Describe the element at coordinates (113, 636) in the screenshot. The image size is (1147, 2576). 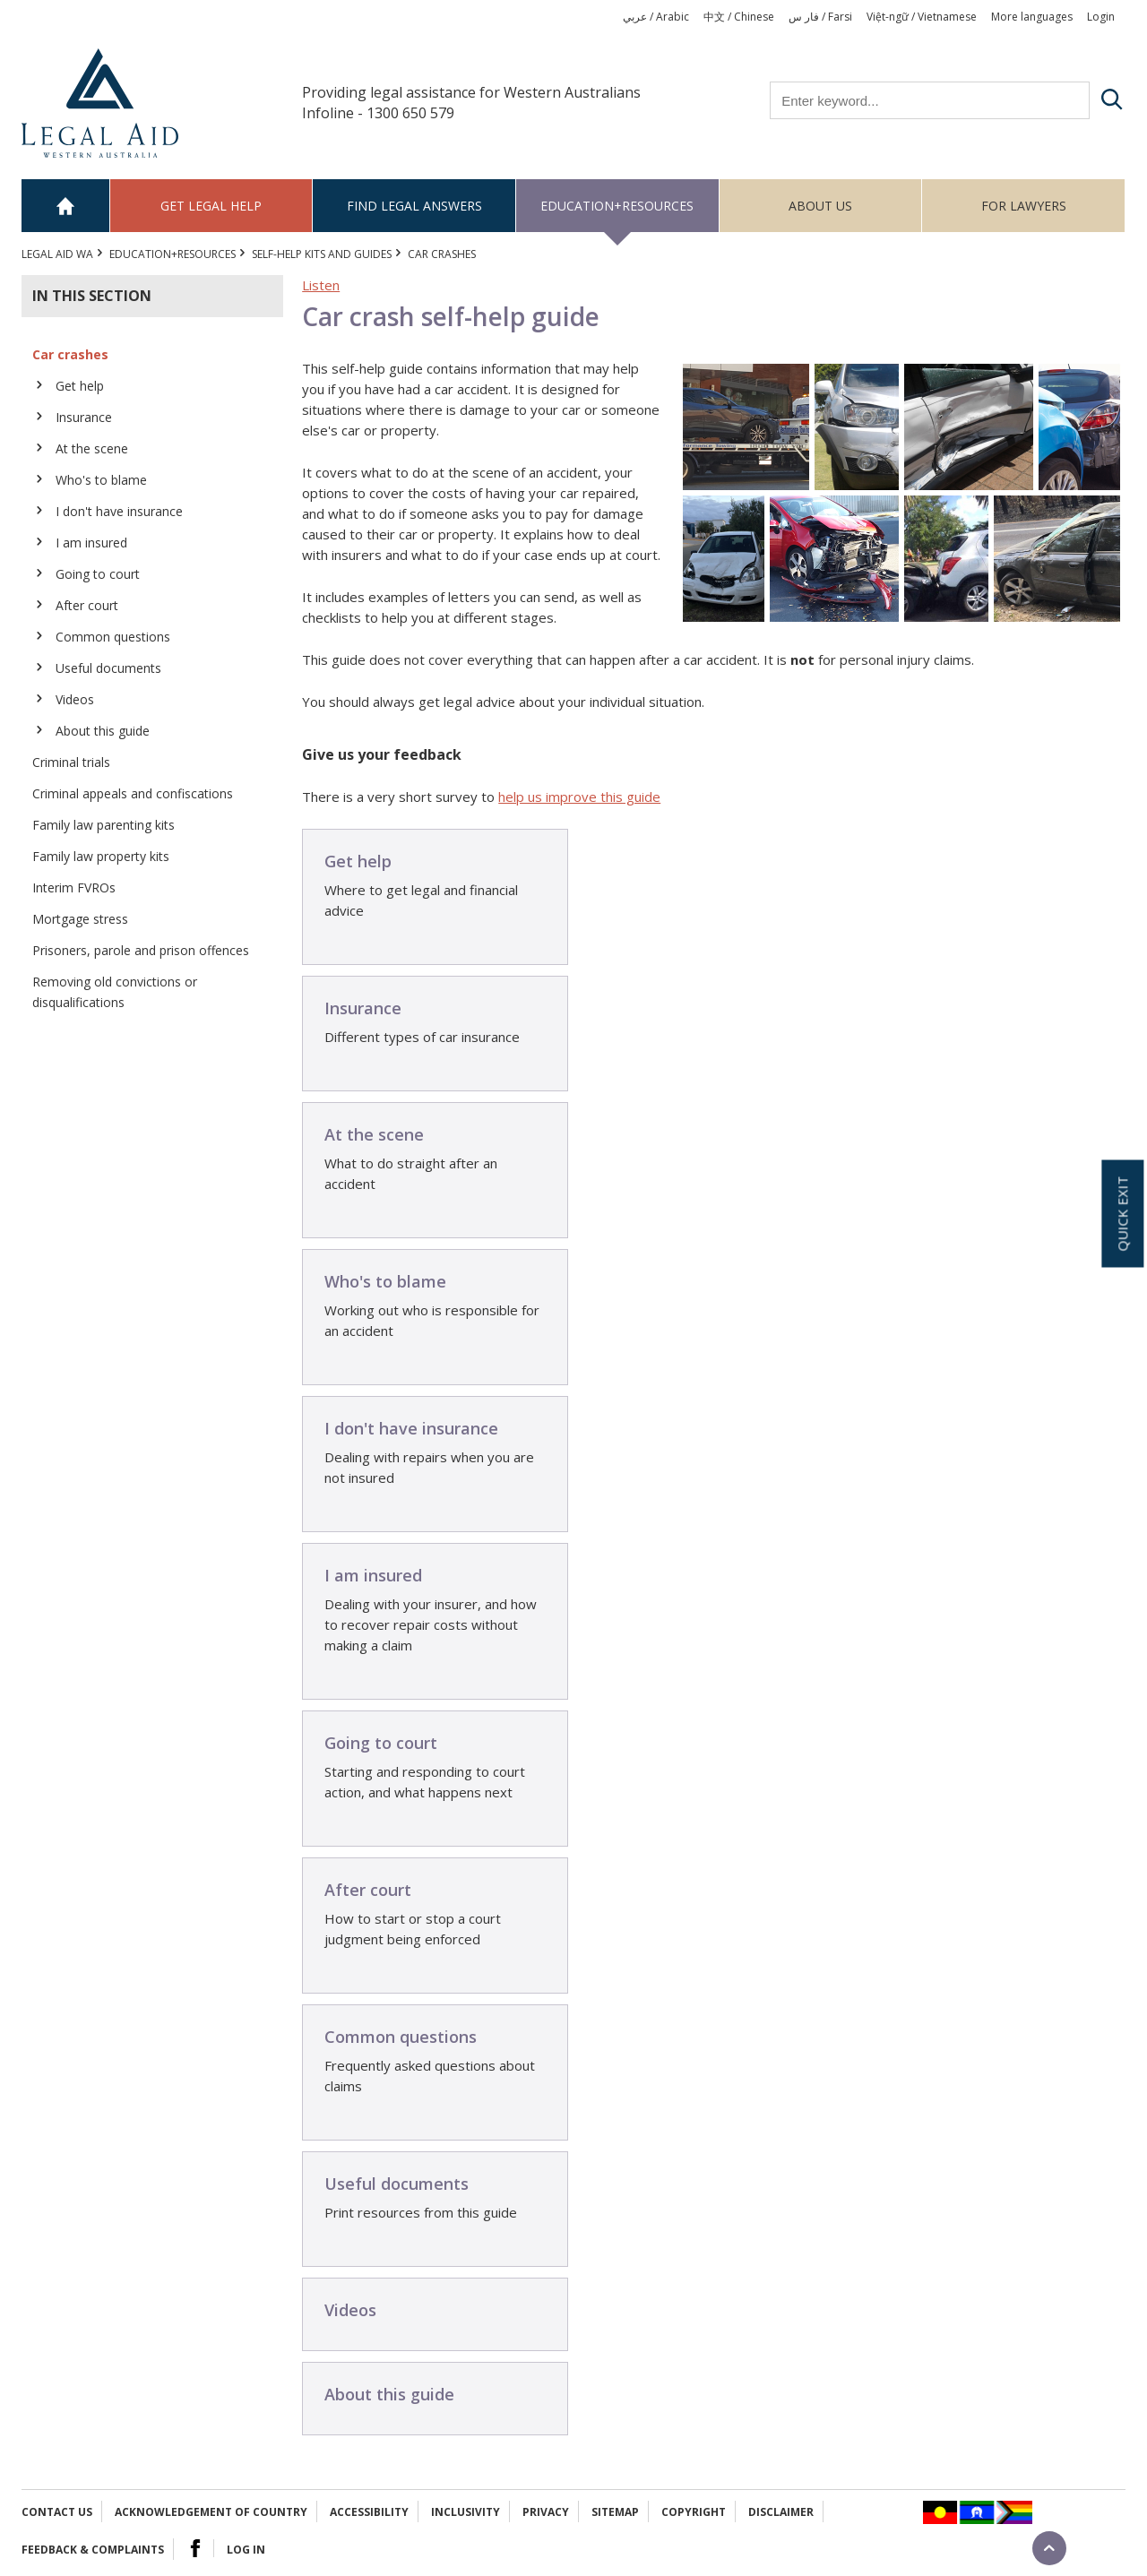
I see `Common questions` at that location.